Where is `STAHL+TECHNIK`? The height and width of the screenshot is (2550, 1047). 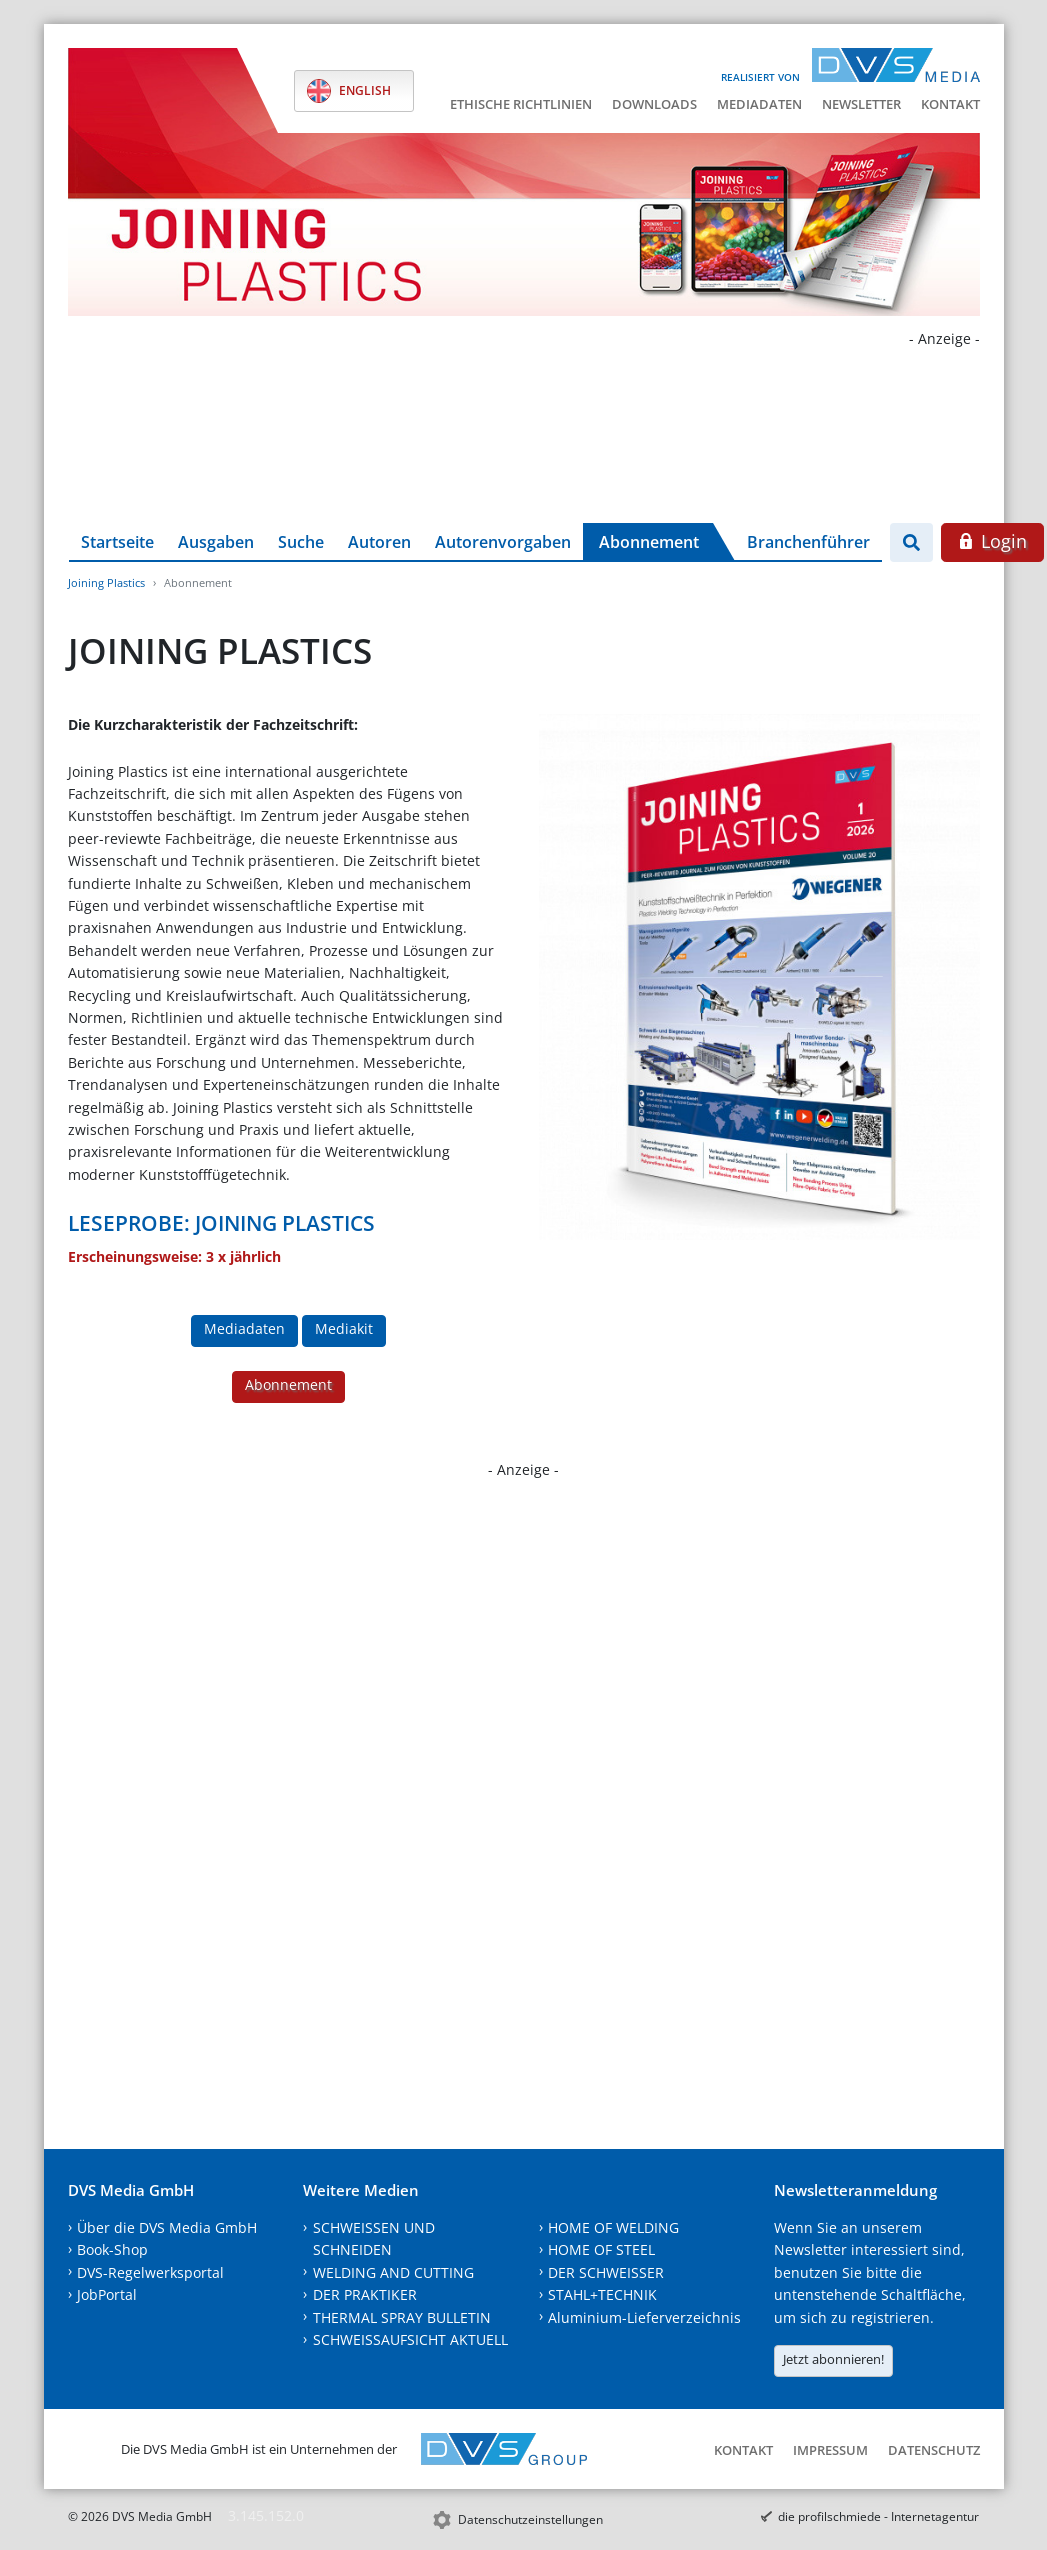 STAHL+TECHNIK is located at coordinates (602, 2294).